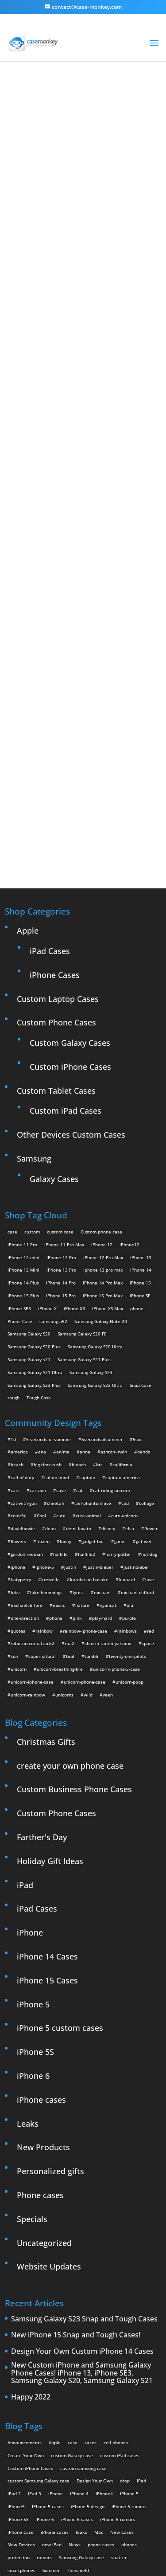 The width and height of the screenshot is (166, 2576). What do you see at coordinates (30, 2231) in the screenshot?
I see `Happy 2022` at bounding box center [30, 2231].